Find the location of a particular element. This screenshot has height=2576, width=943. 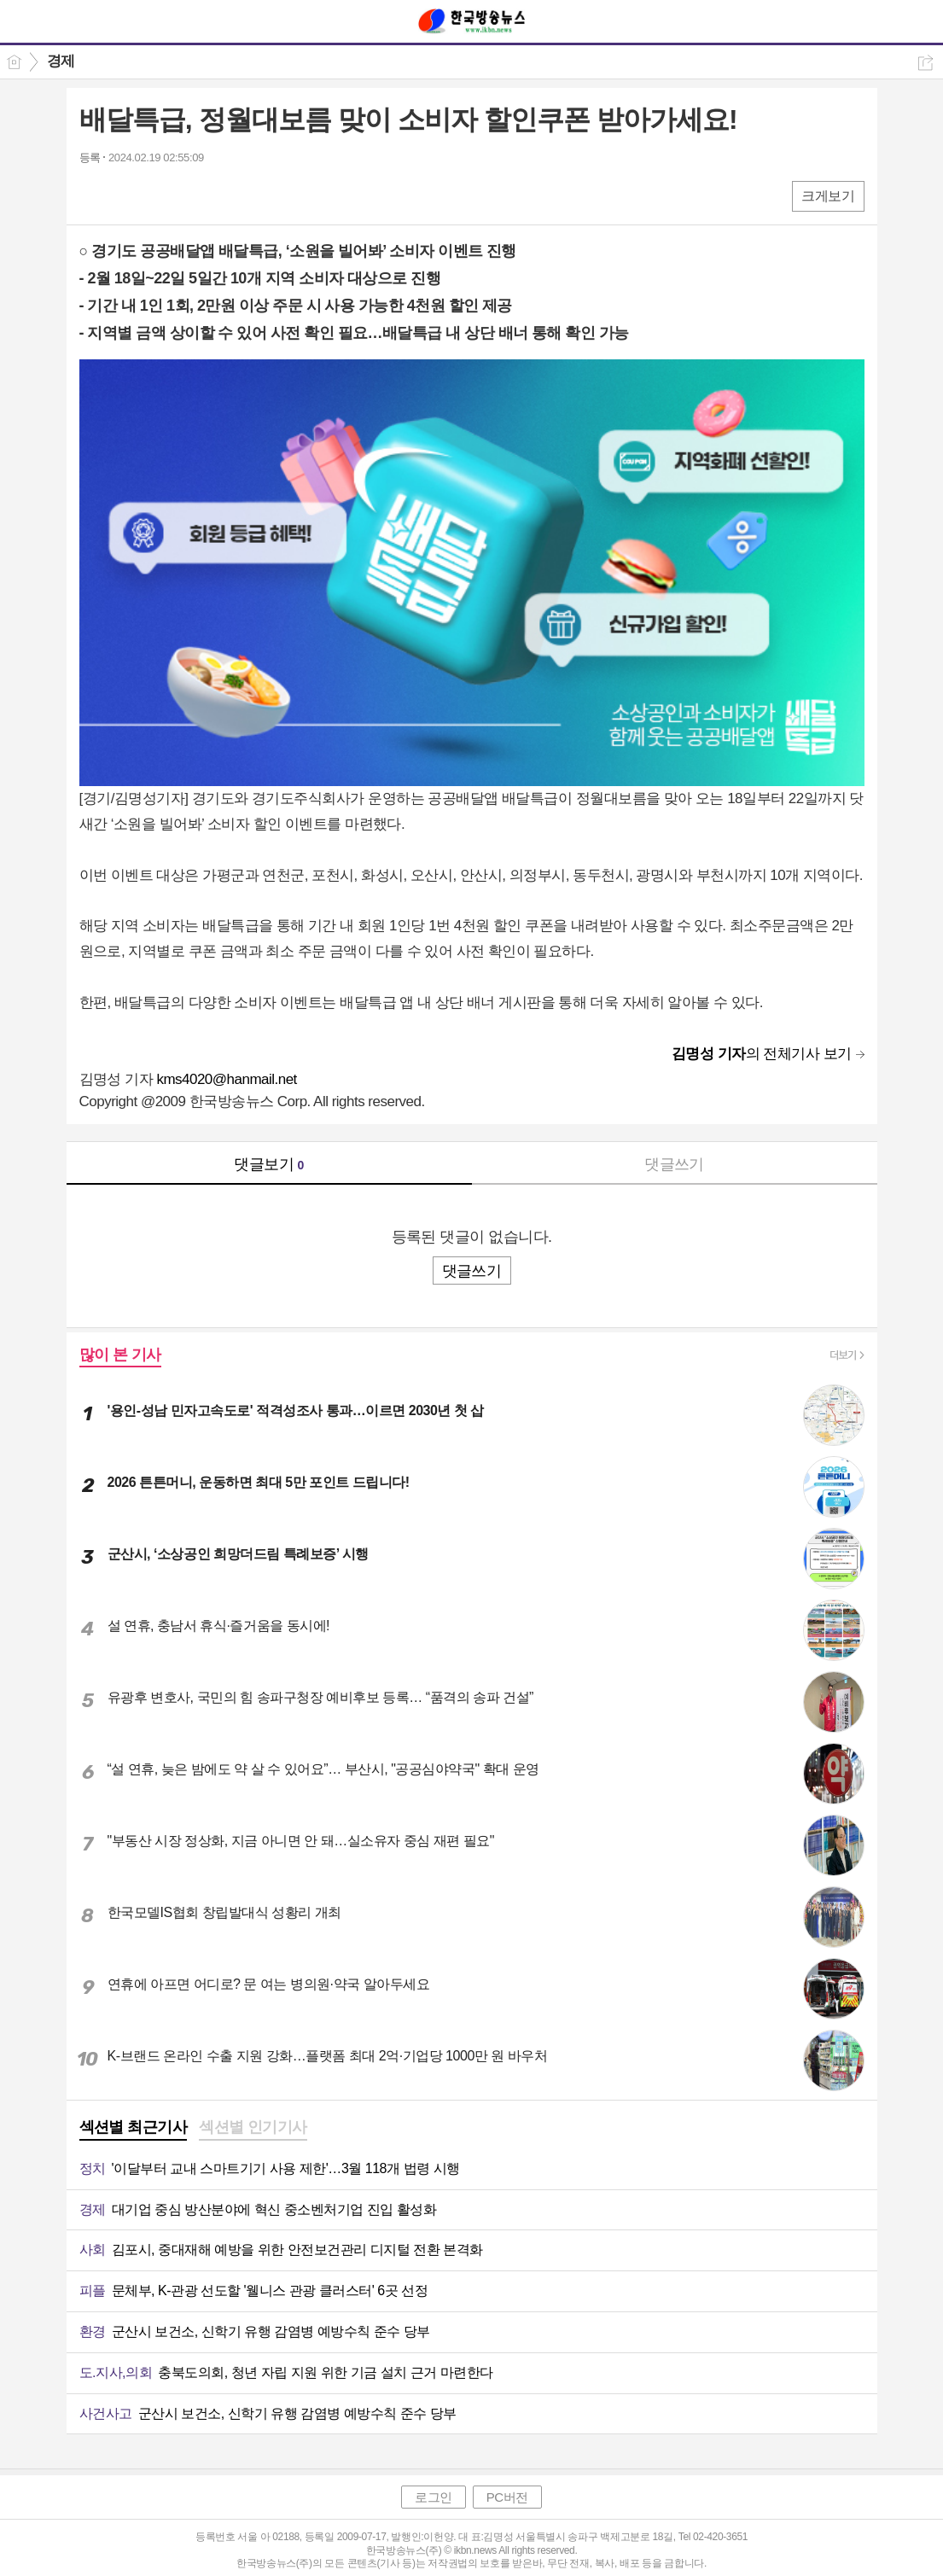

많이 본 기사 is located at coordinates (120, 1354).